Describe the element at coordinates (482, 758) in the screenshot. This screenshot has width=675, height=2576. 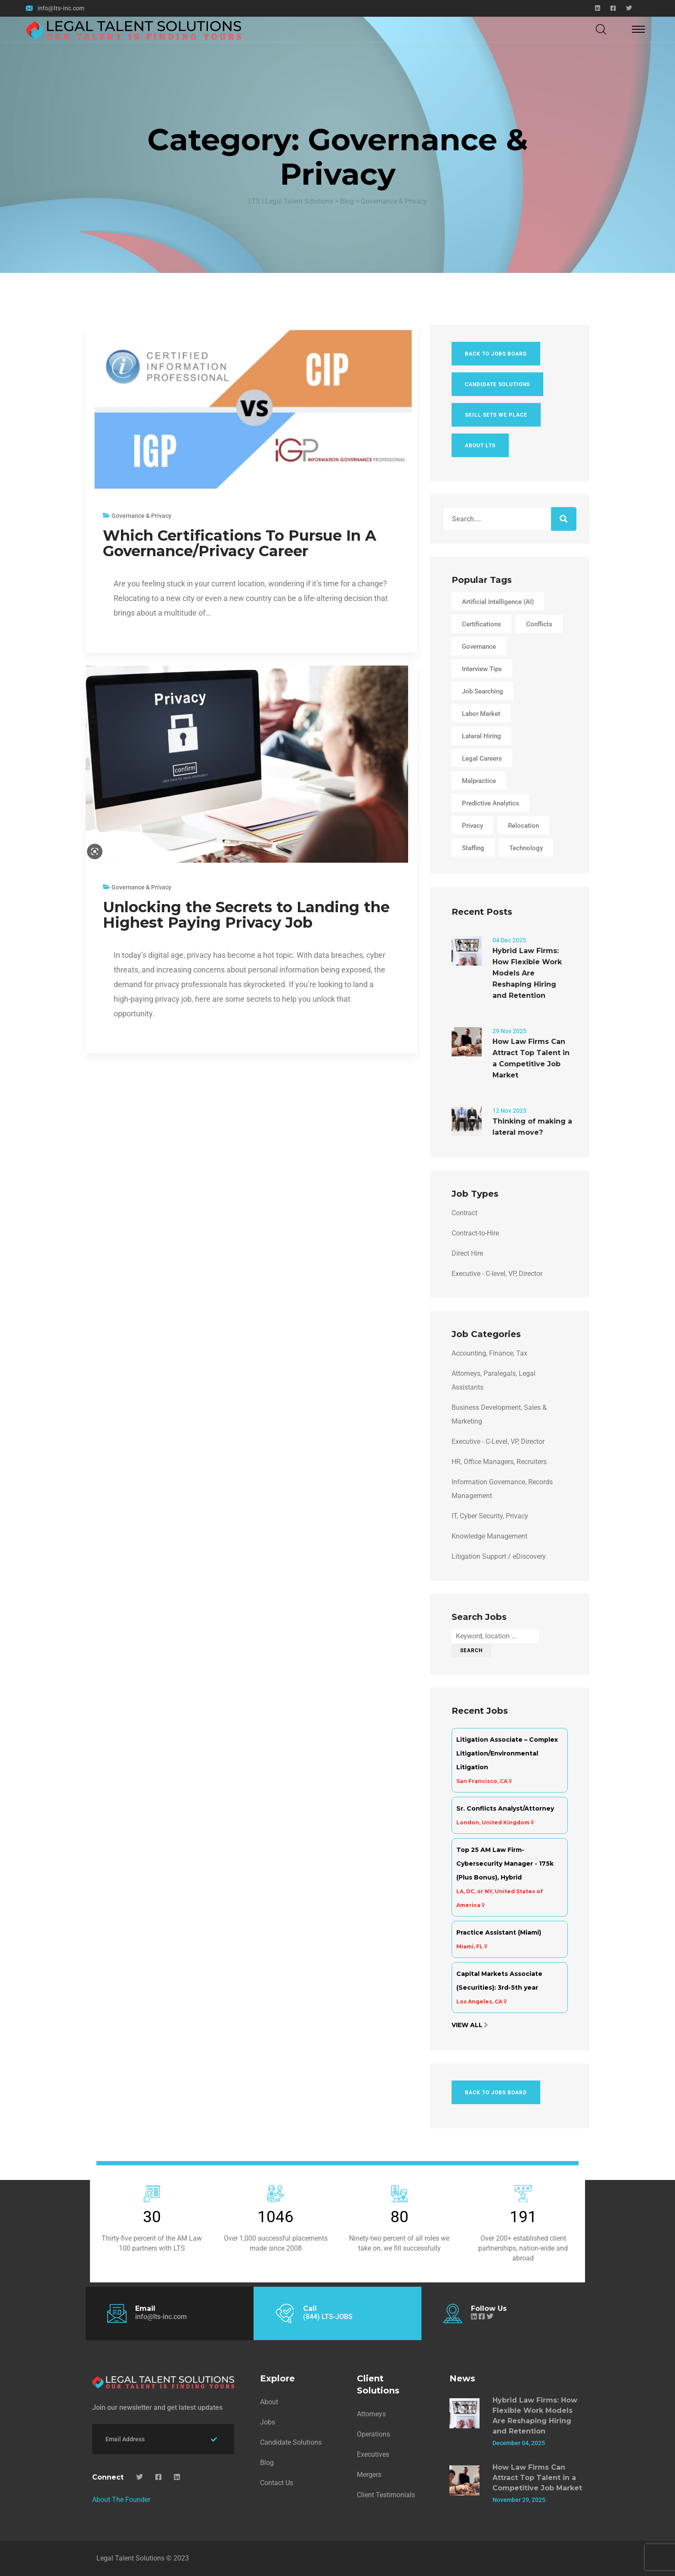
I see `Legal Careers [Legal Careers (4 items)]` at that location.